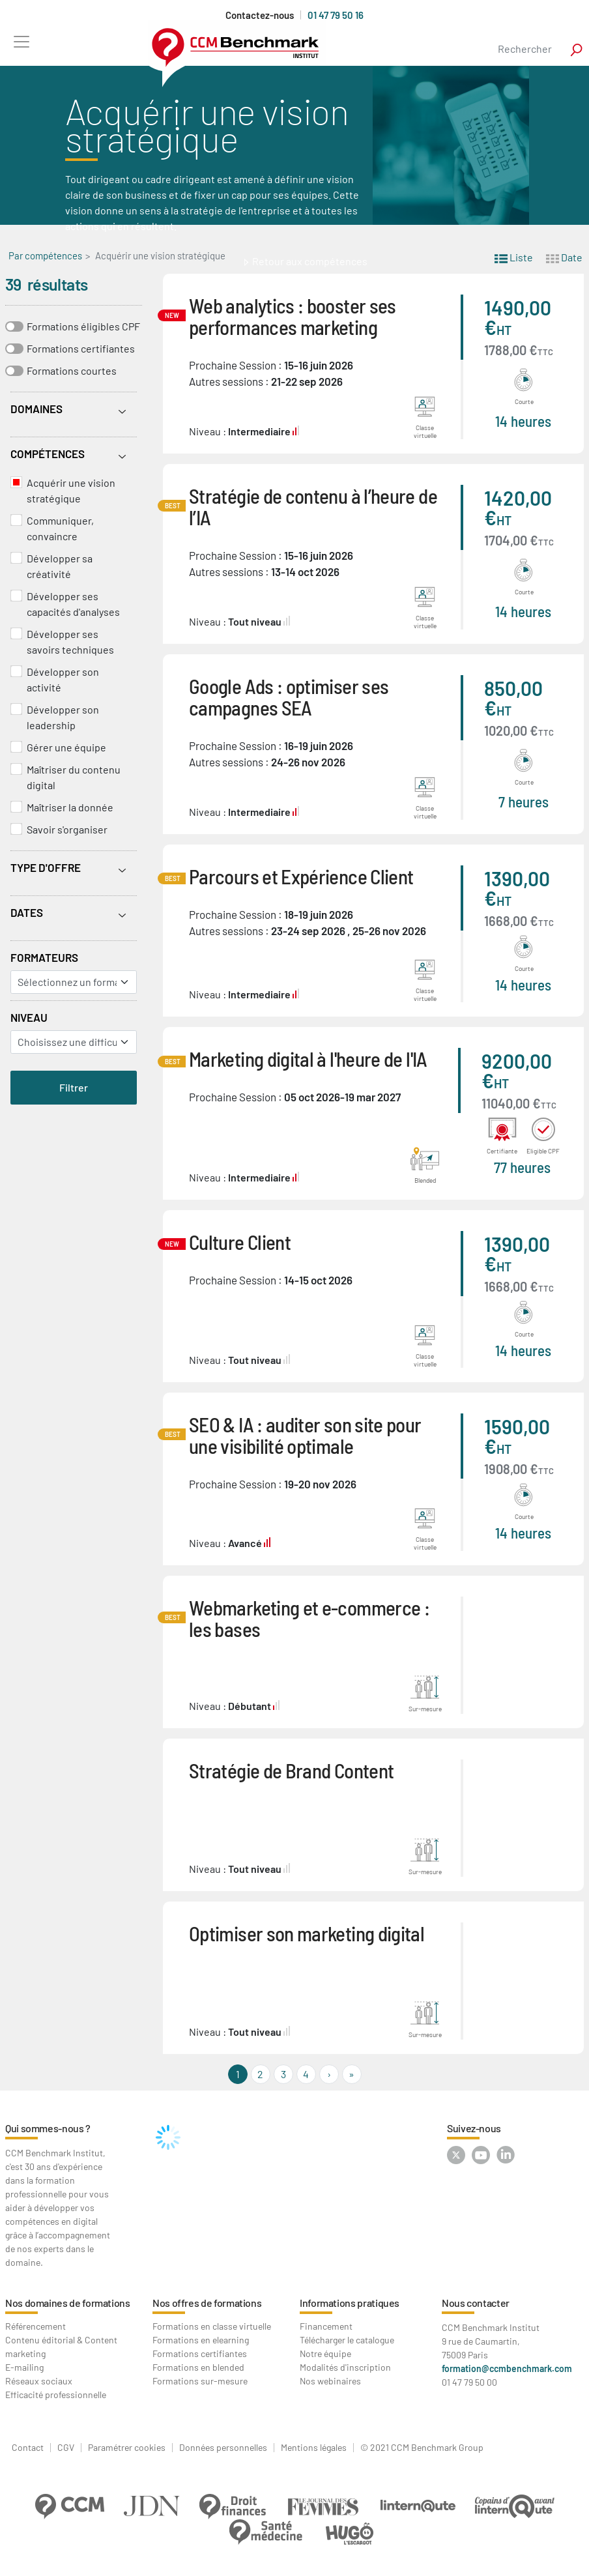 This screenshot has width=589, height=2576. What do you see at coordinates (301, 876) in the screenshot?
I see `Parcours et Expérience Client` at bounding box center [301, 876].